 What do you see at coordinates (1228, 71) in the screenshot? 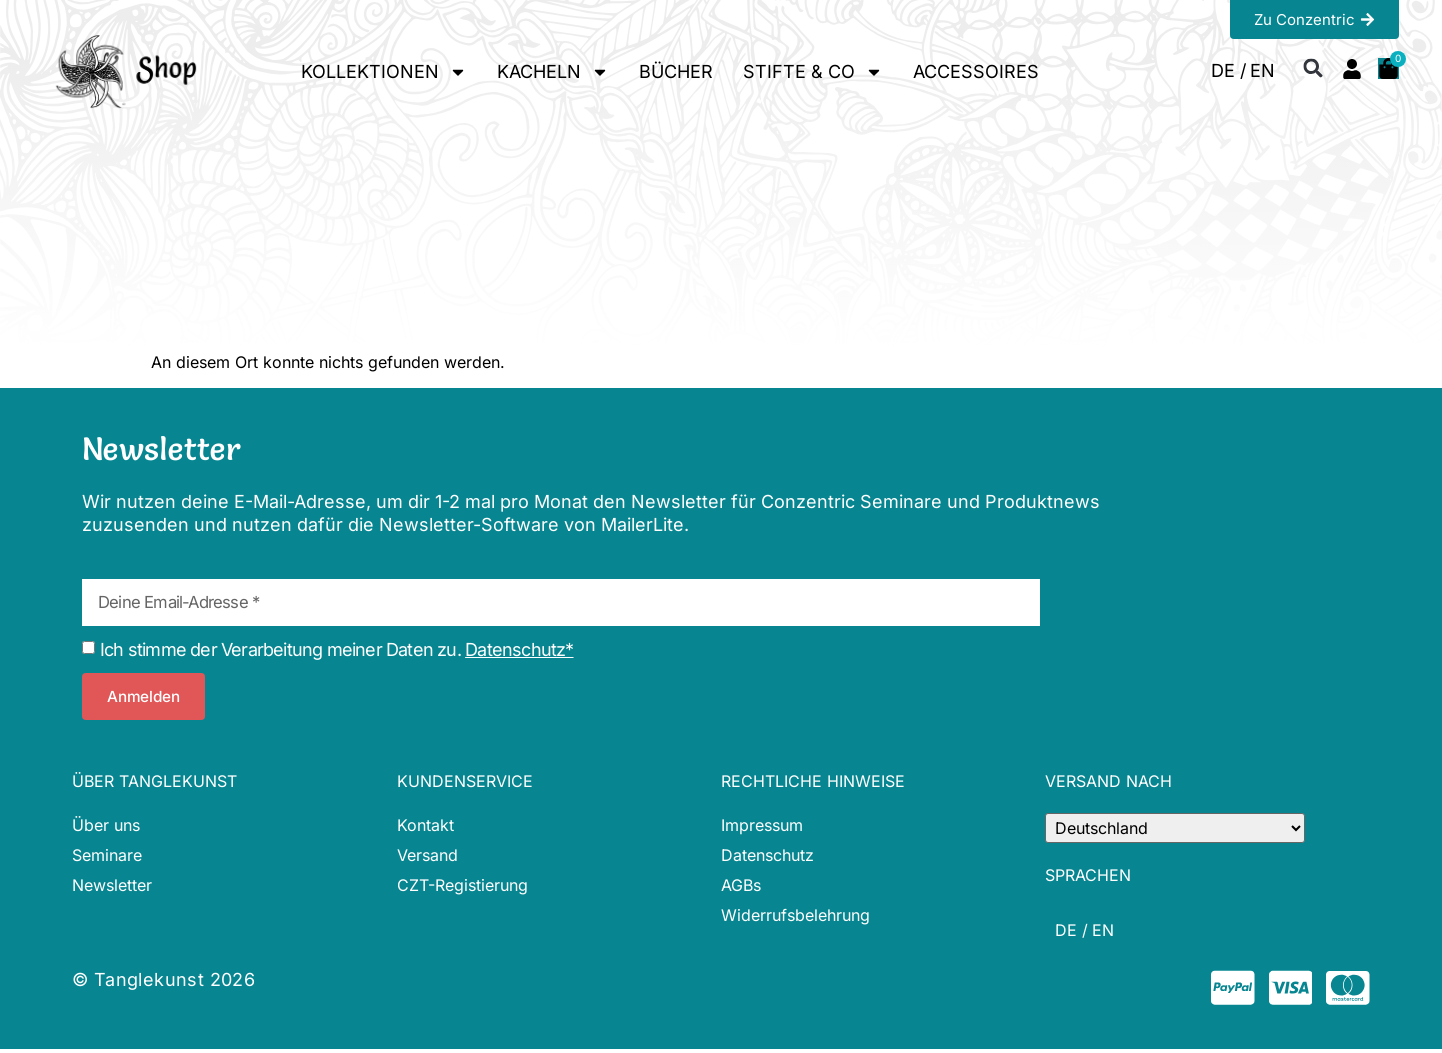
I see `[menuitem]` at bounding box center [1228, 71].